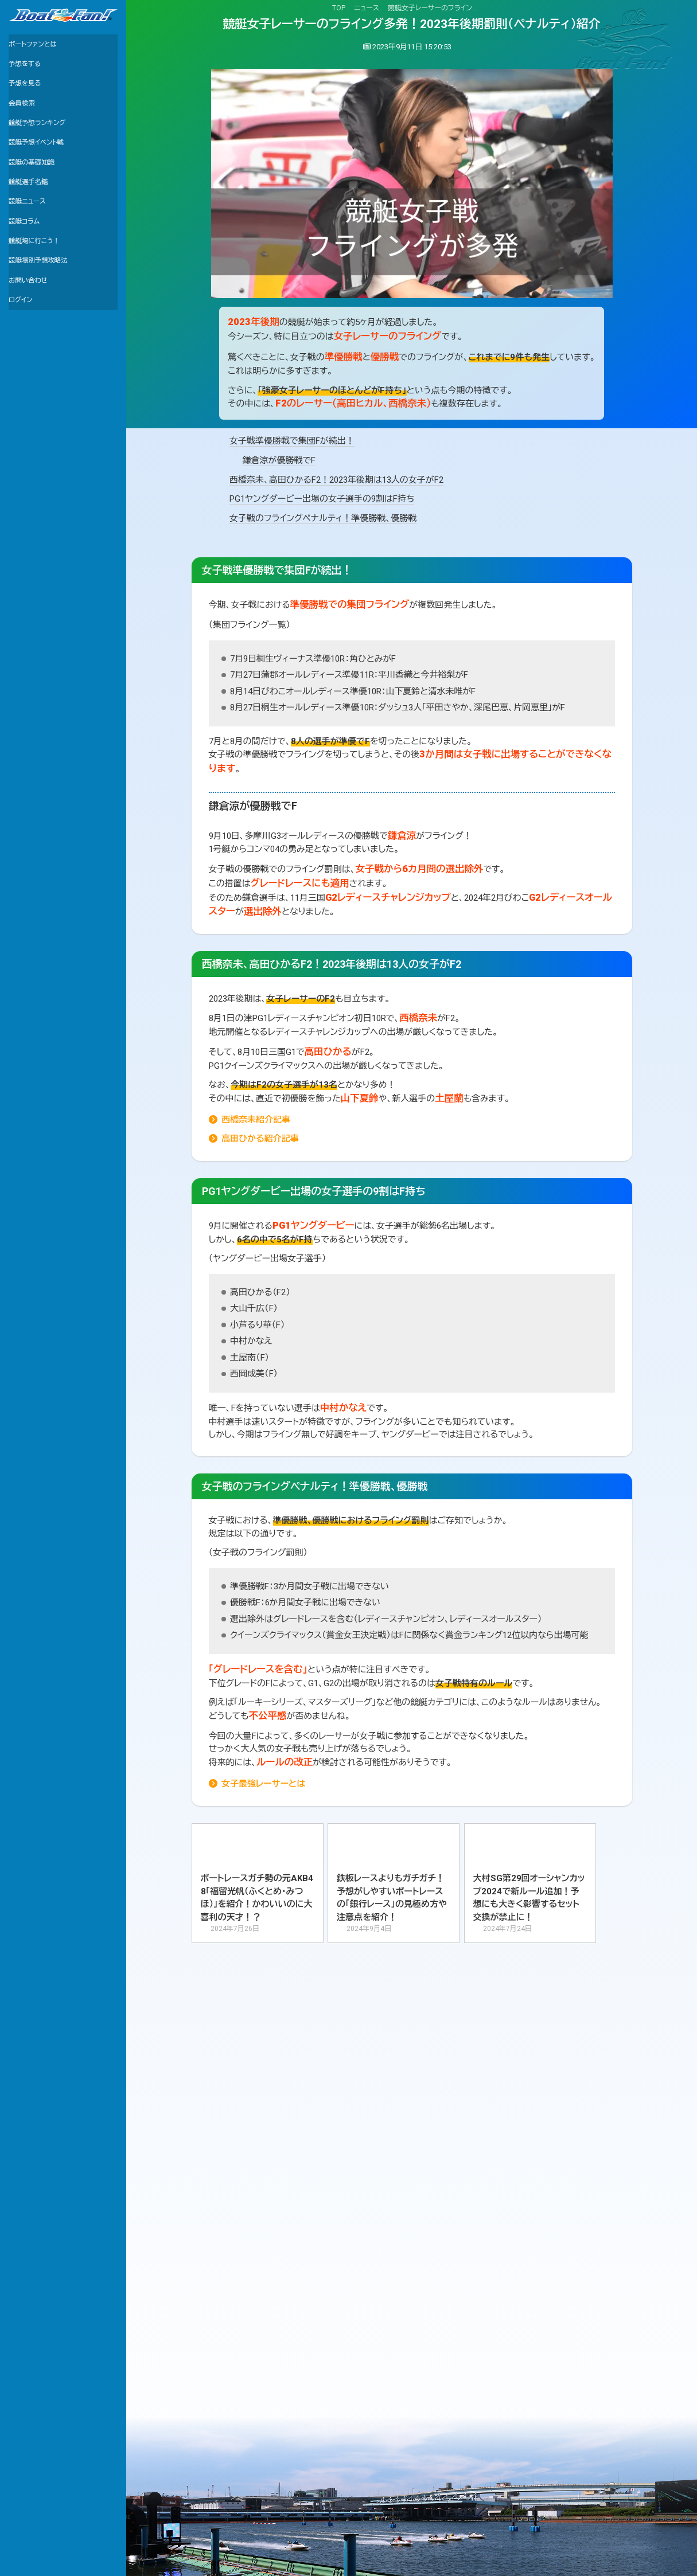 The height and width of the screenshot is (2576, 697). What do you see at coordinates (292, 441) in the screenshot?
I see `女子戦準優勝戦で集団Fが続出！` at bounding box center [292, 441].